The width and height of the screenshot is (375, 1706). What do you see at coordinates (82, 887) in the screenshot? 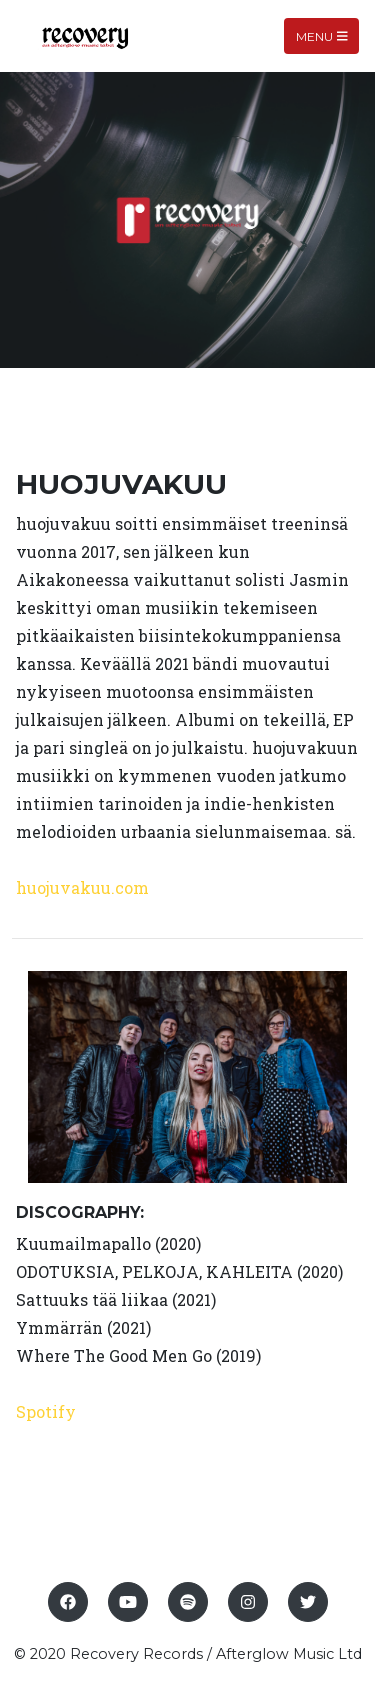
I see `huojuvakuu.com` at bounding box center [82, 887].